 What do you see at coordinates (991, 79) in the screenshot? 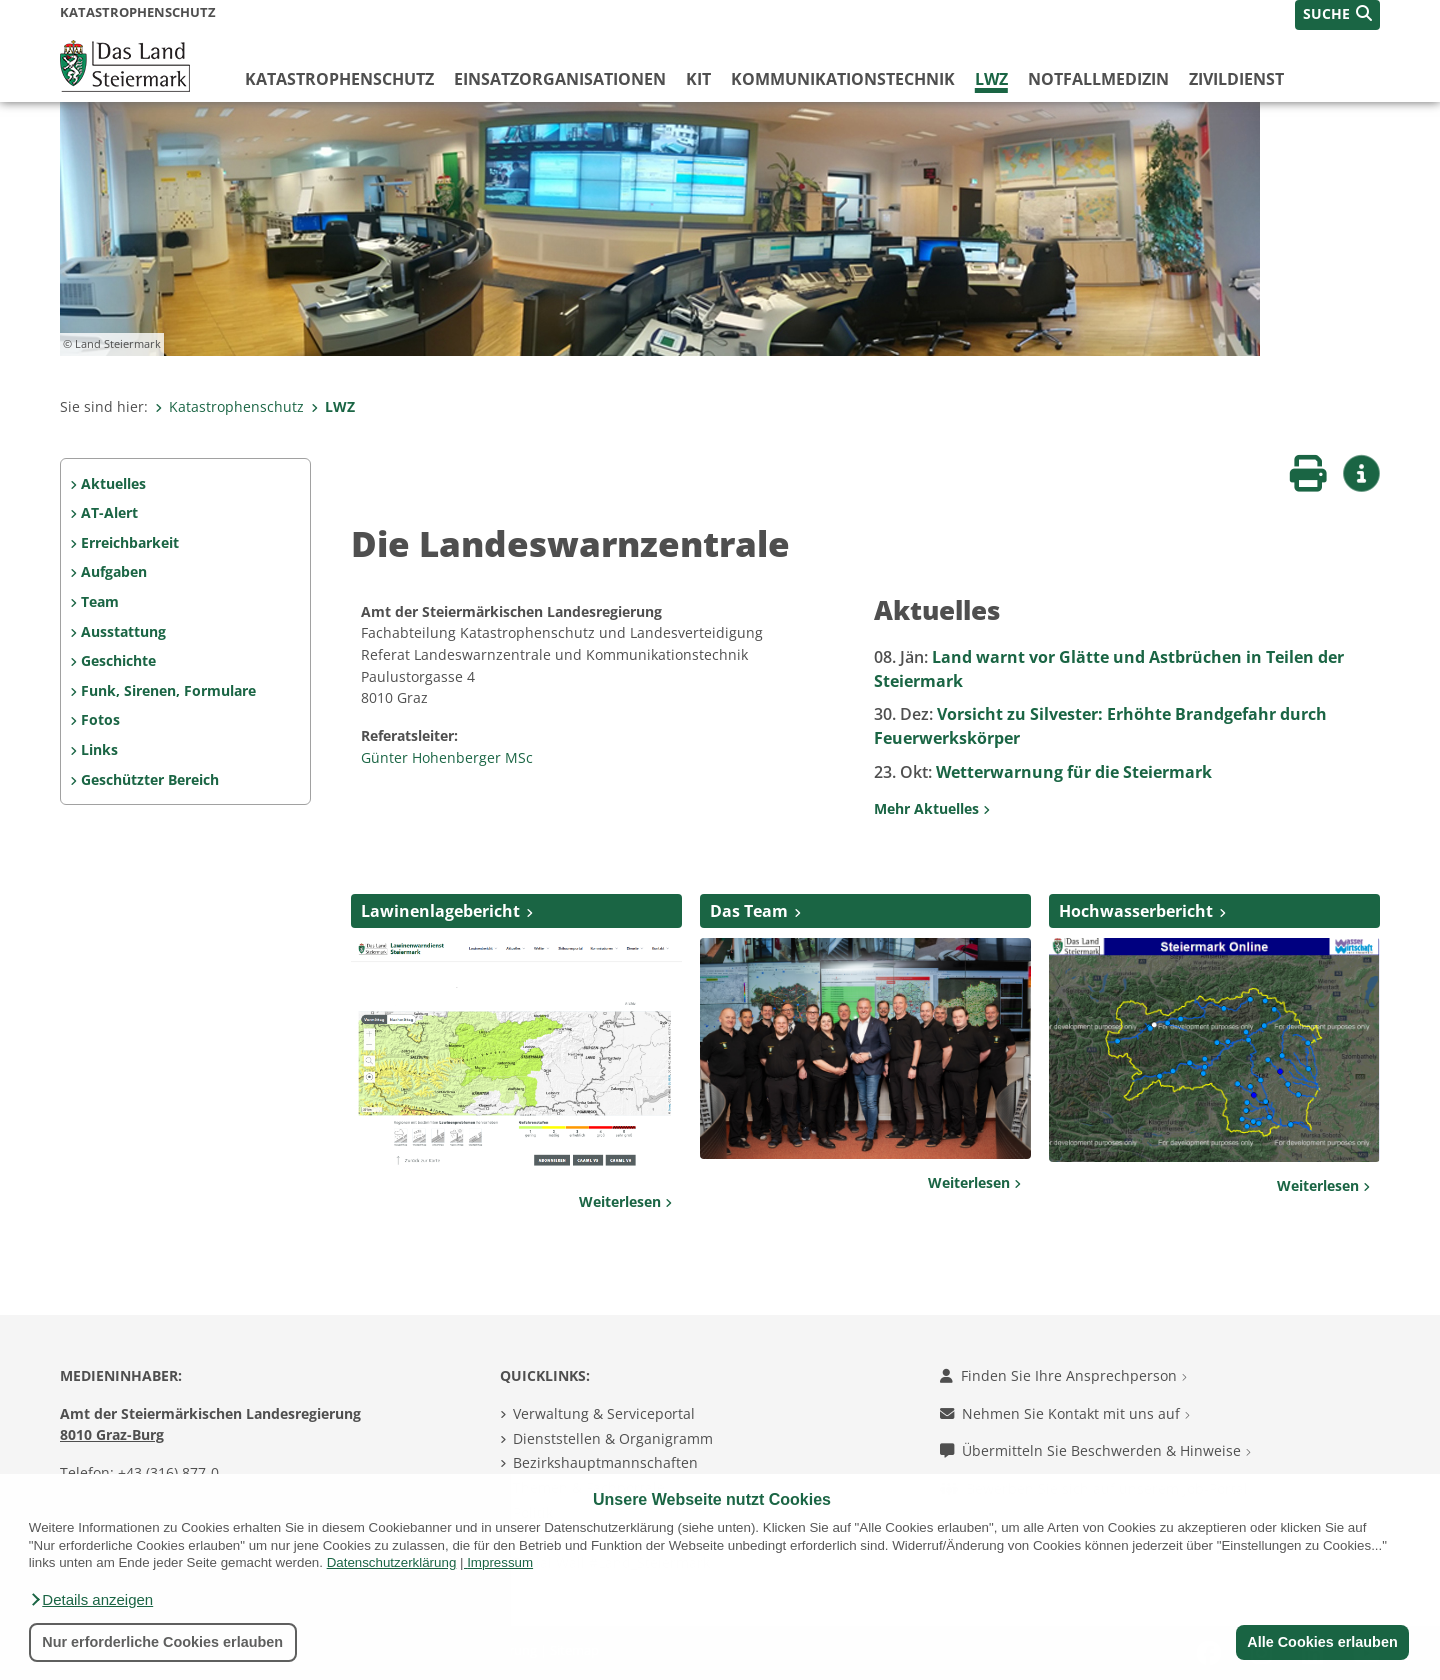
I see `LWZ` at bounding box center [991, 79].